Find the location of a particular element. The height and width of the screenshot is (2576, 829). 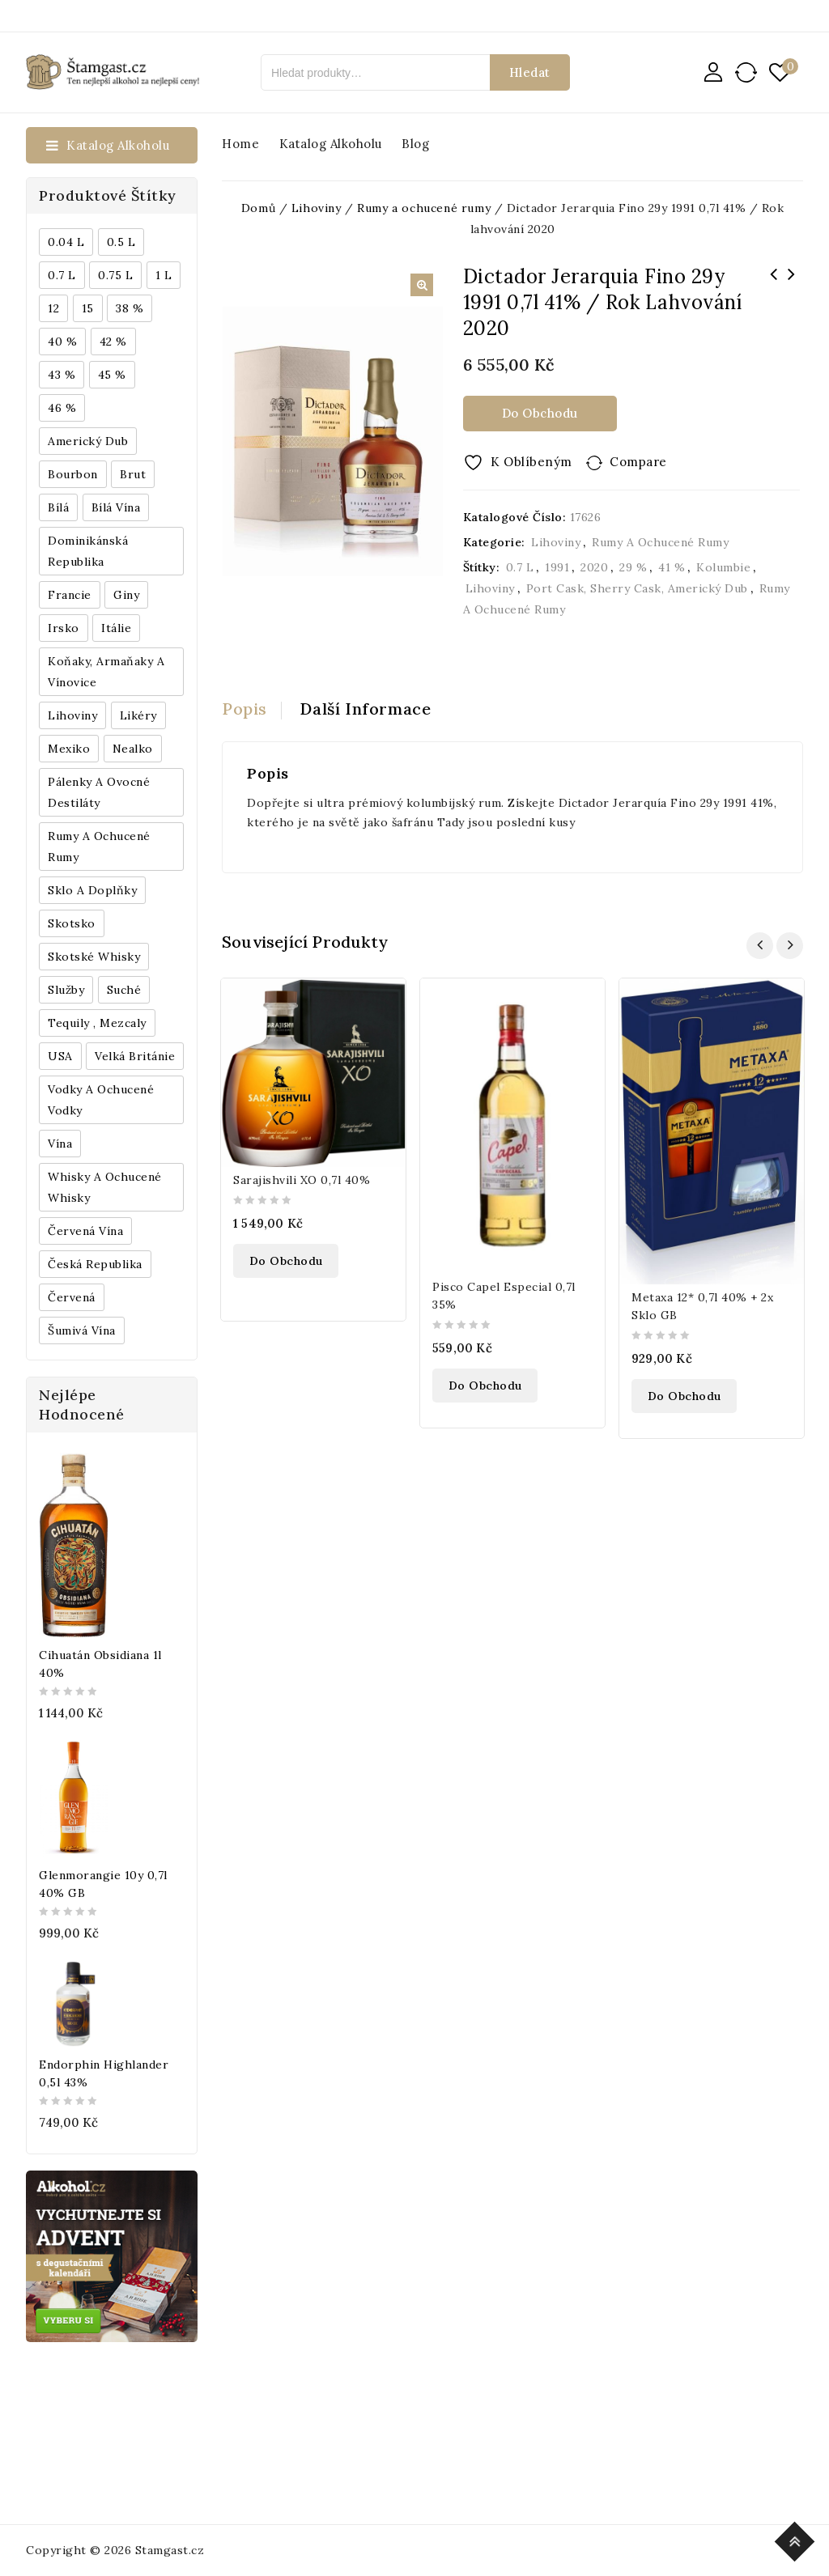

1991 is located at coordinates (557, 567).